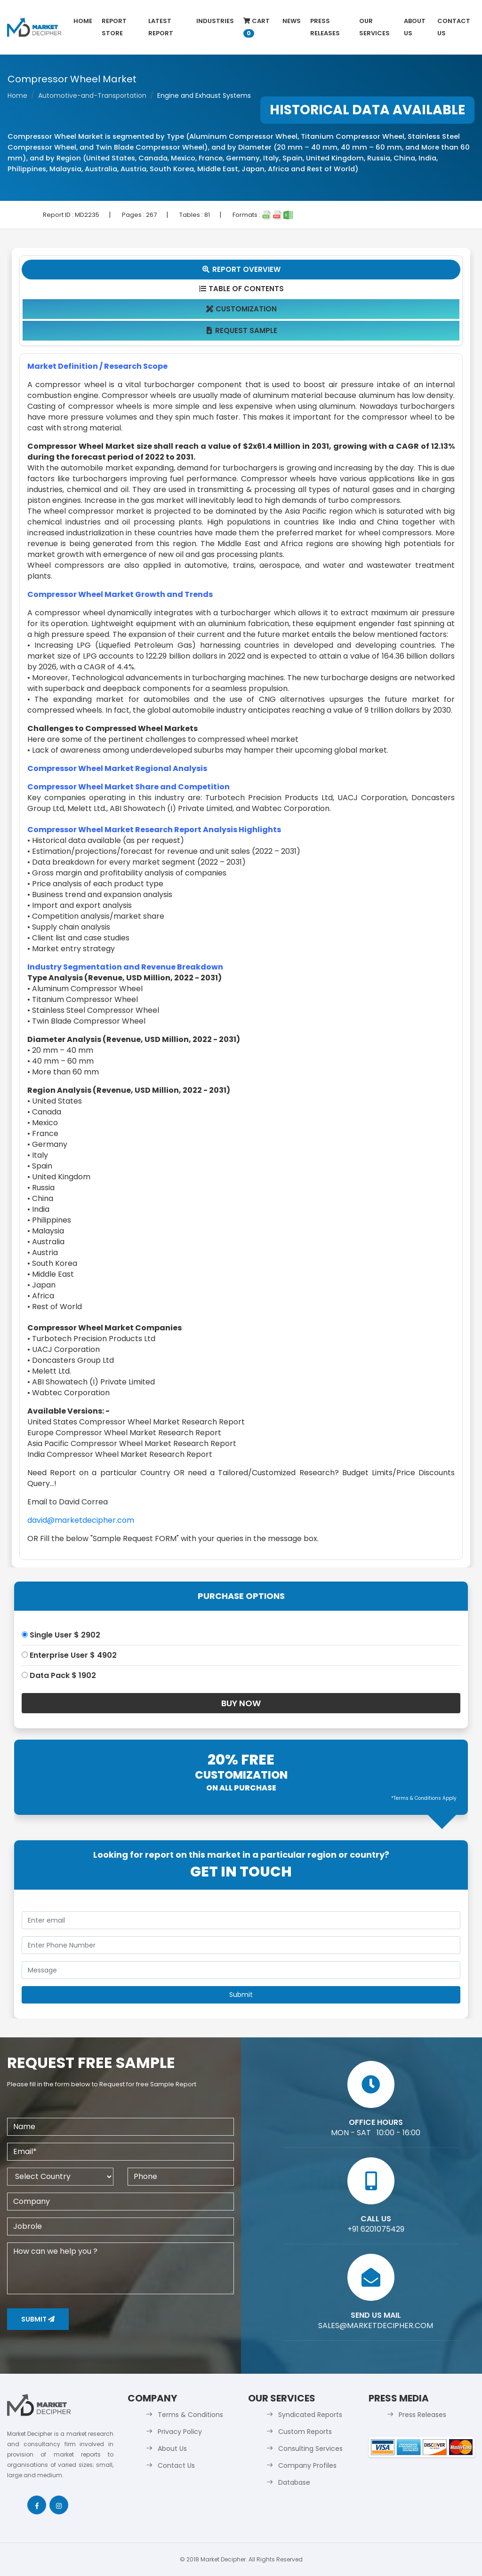 The width and height of the screenshot is (482, 2576). What do you see at coordinates (92, 95) in the screenshot?
I see `Automotive-and-Transportation` at bounding box center [92, 95].